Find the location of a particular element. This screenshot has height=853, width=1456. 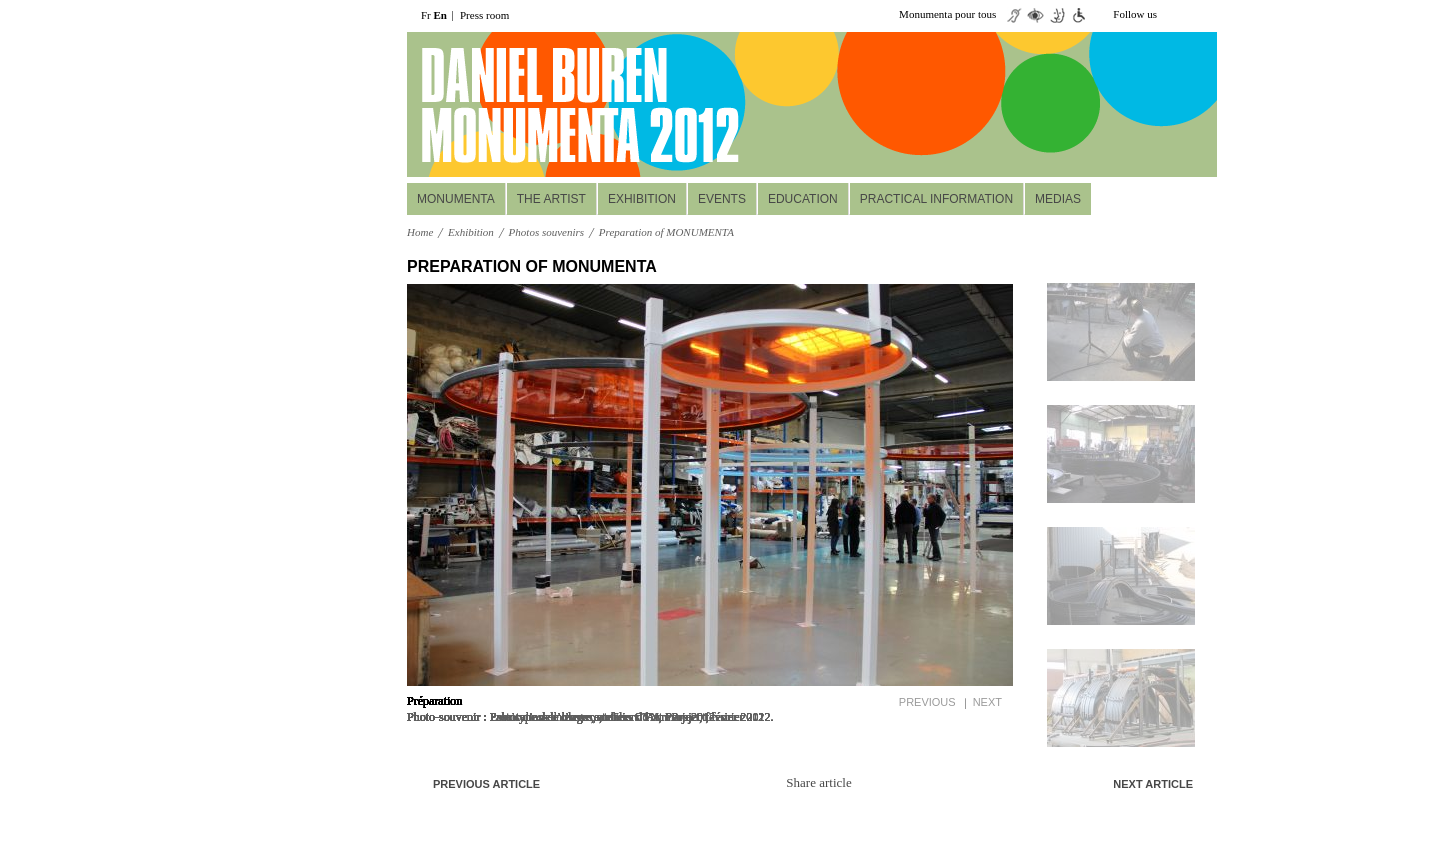

twiiter is located at coordinates (1175, 15).